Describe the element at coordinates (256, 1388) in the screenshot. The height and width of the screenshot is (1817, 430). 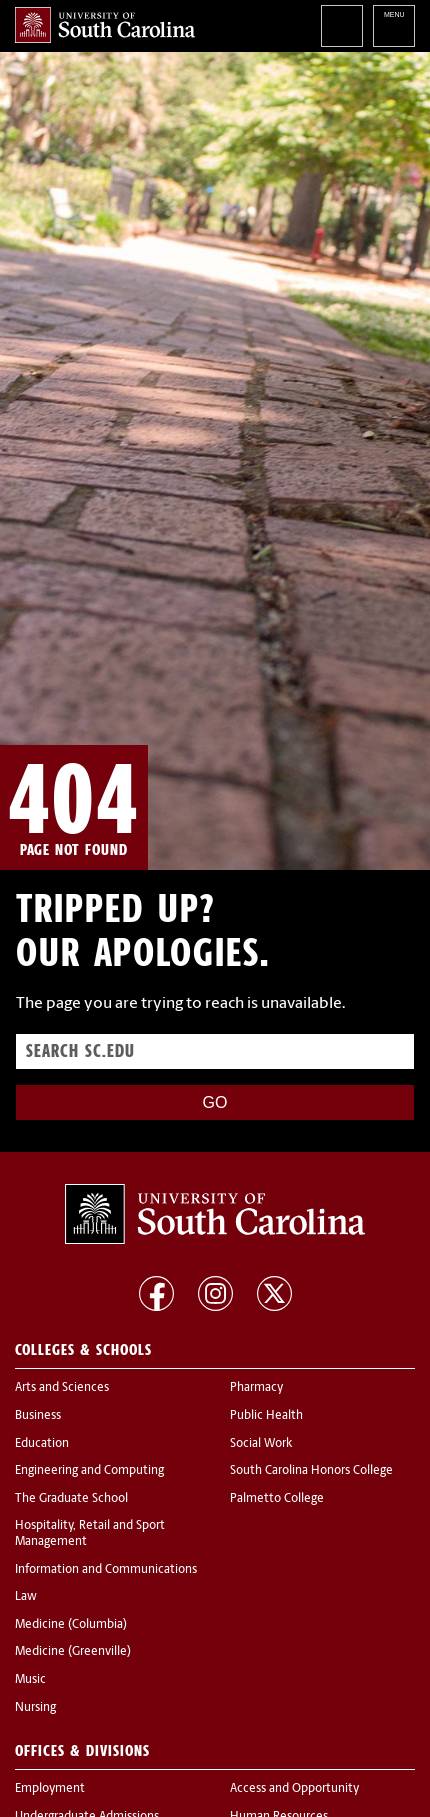
I see `Pharmacy` at that location.